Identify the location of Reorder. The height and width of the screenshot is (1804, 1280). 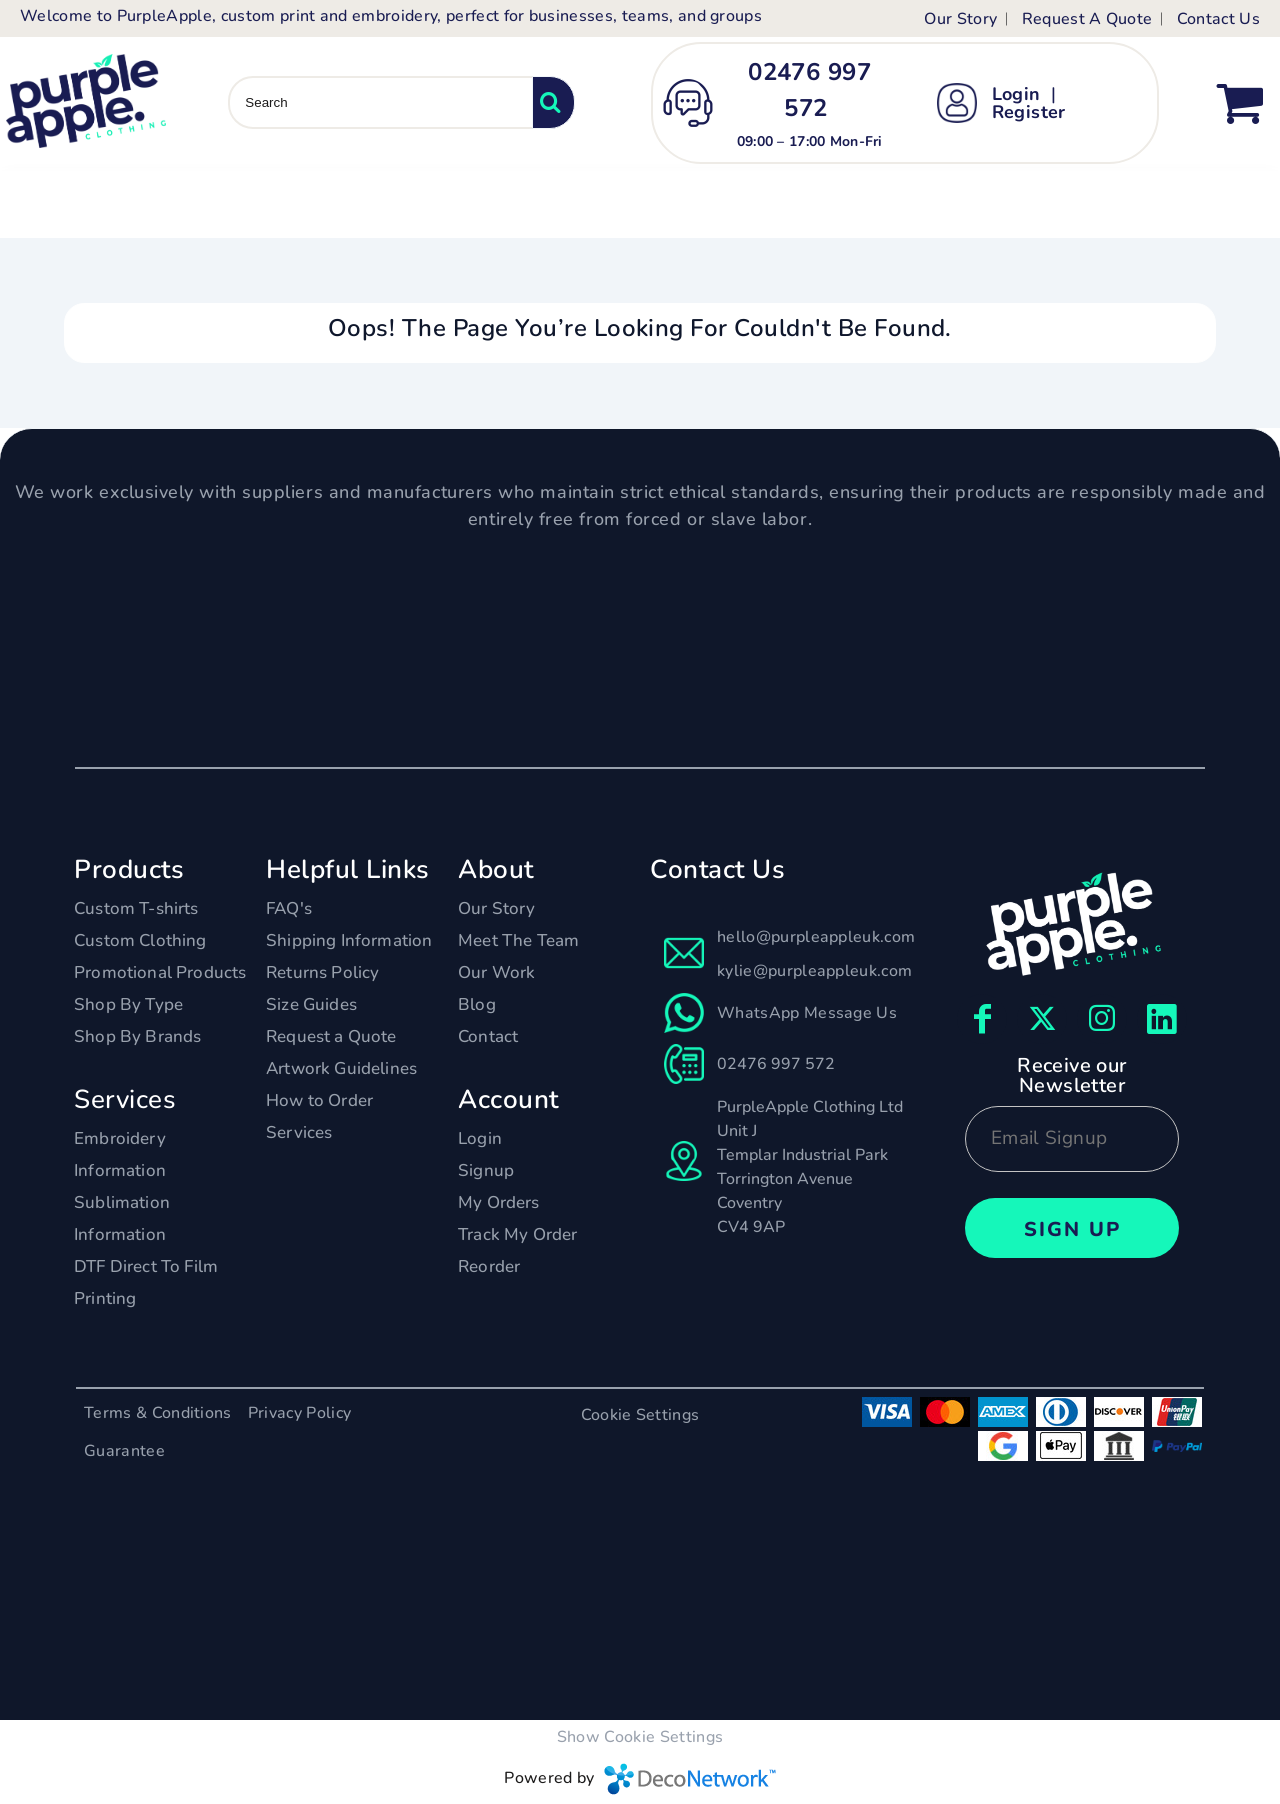
(489, 1266).